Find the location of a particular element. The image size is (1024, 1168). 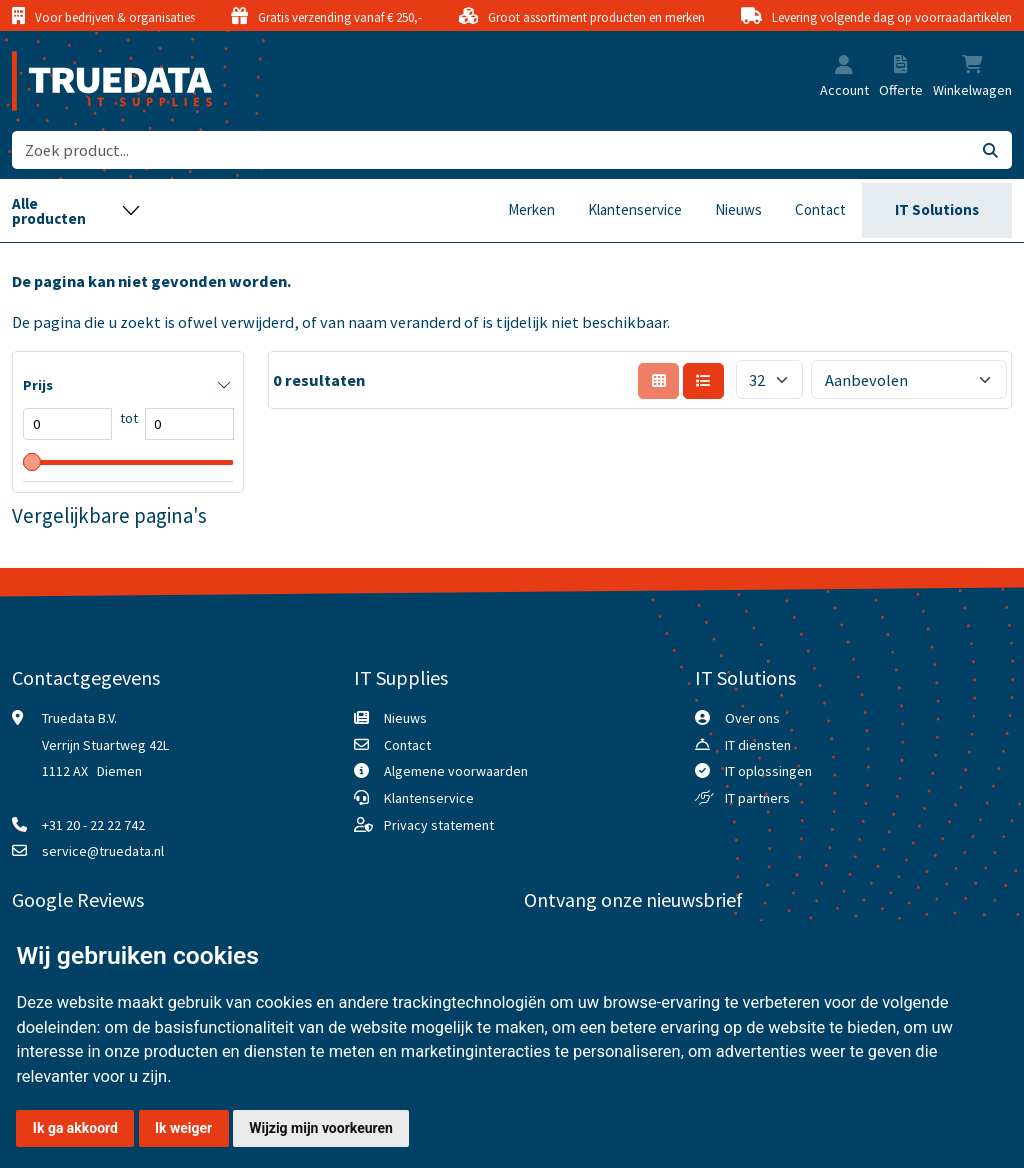

IT diensten is located at coordinates (758, 745).